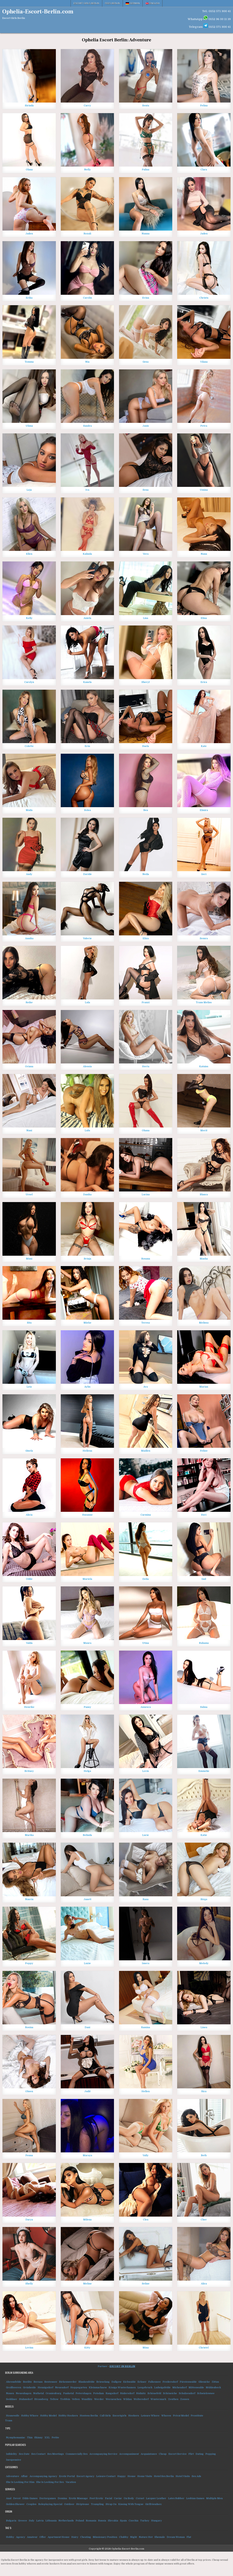 This screenshot has height=2576, width=233. I want to click on Hobby Model, so click(48, 2415).